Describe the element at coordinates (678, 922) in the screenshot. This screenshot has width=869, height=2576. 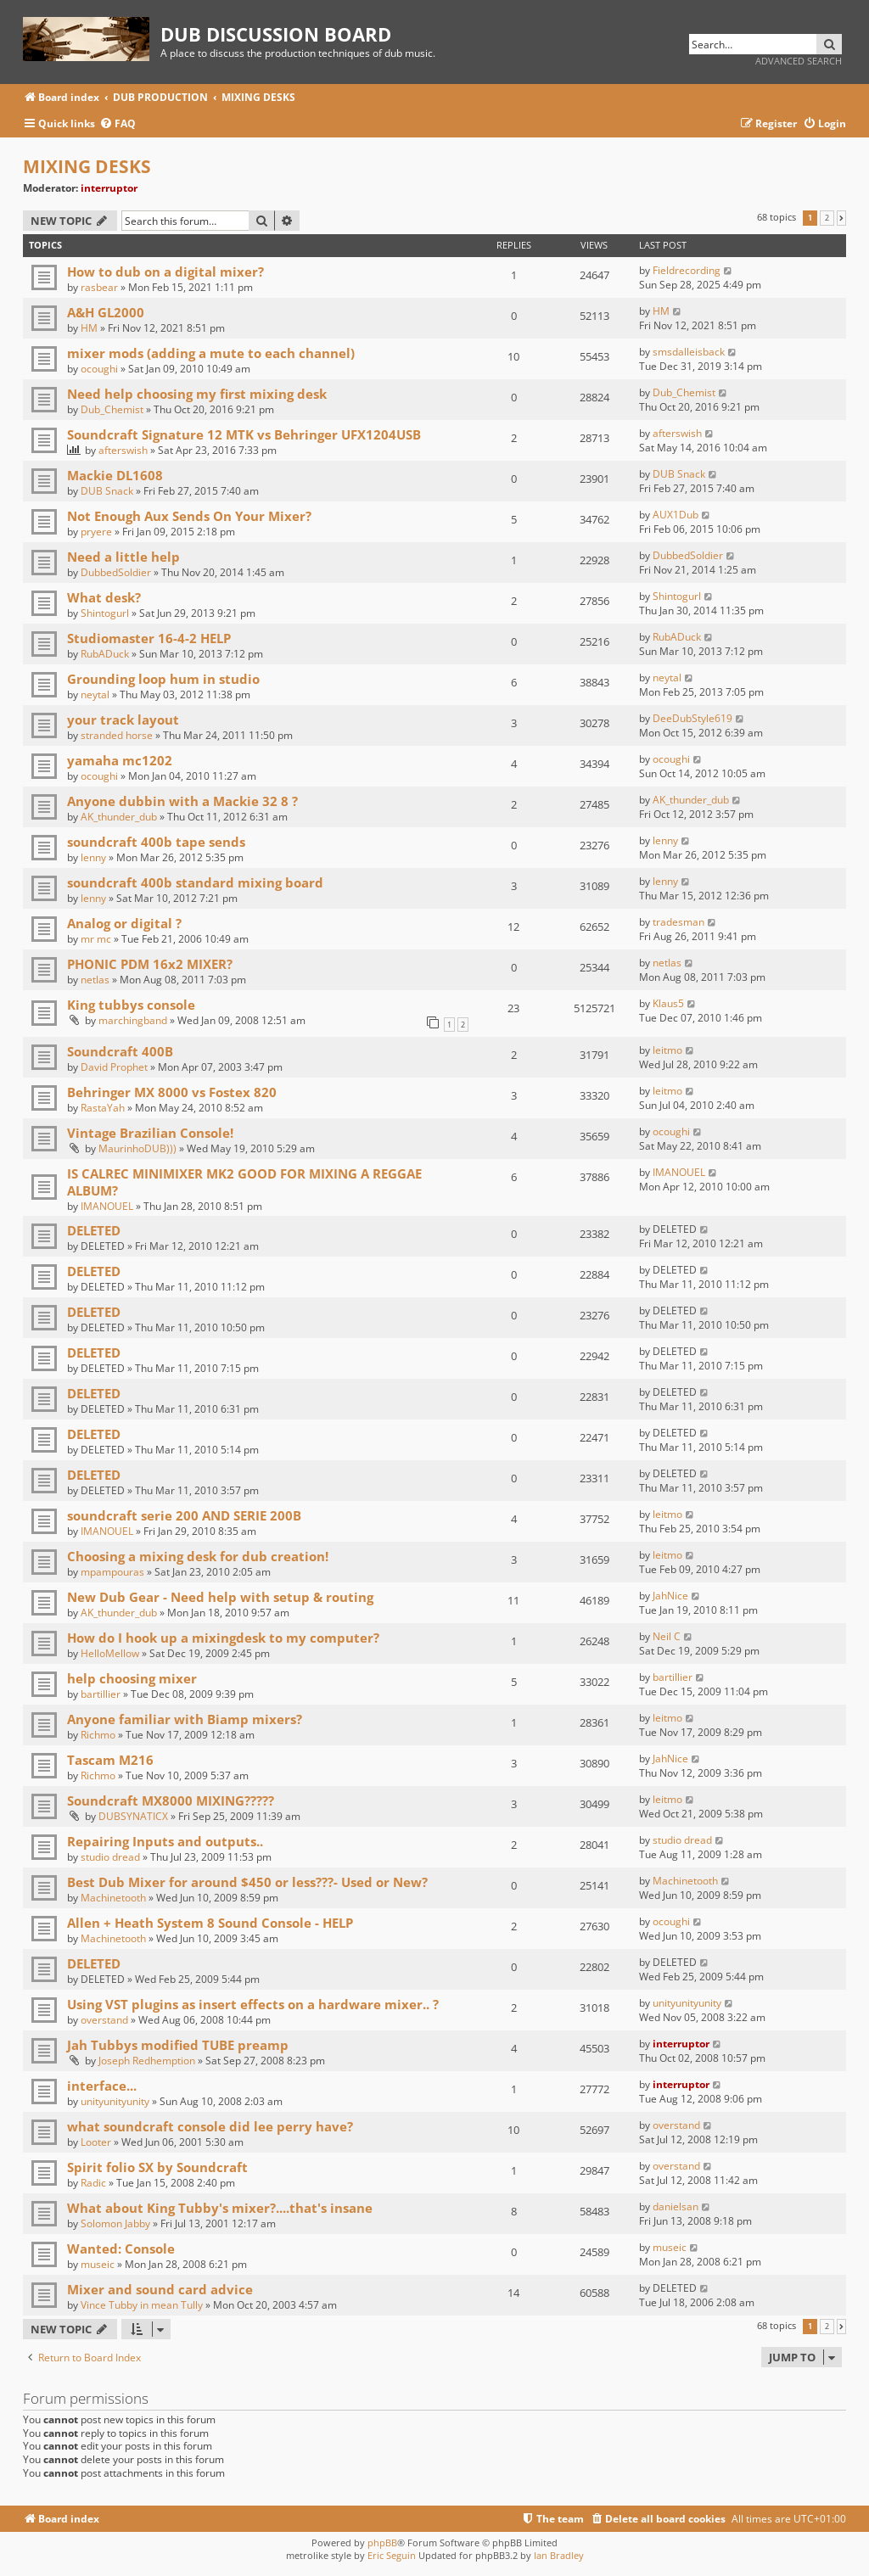
I see `tradesman` at that location.